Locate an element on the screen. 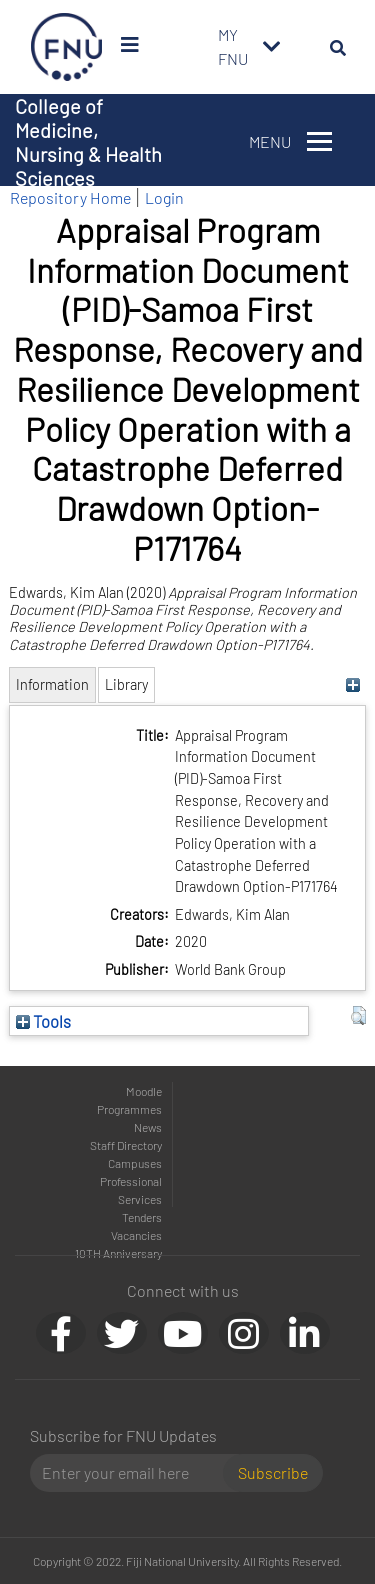  Staff Directory is located at coordinates (126, 1145).